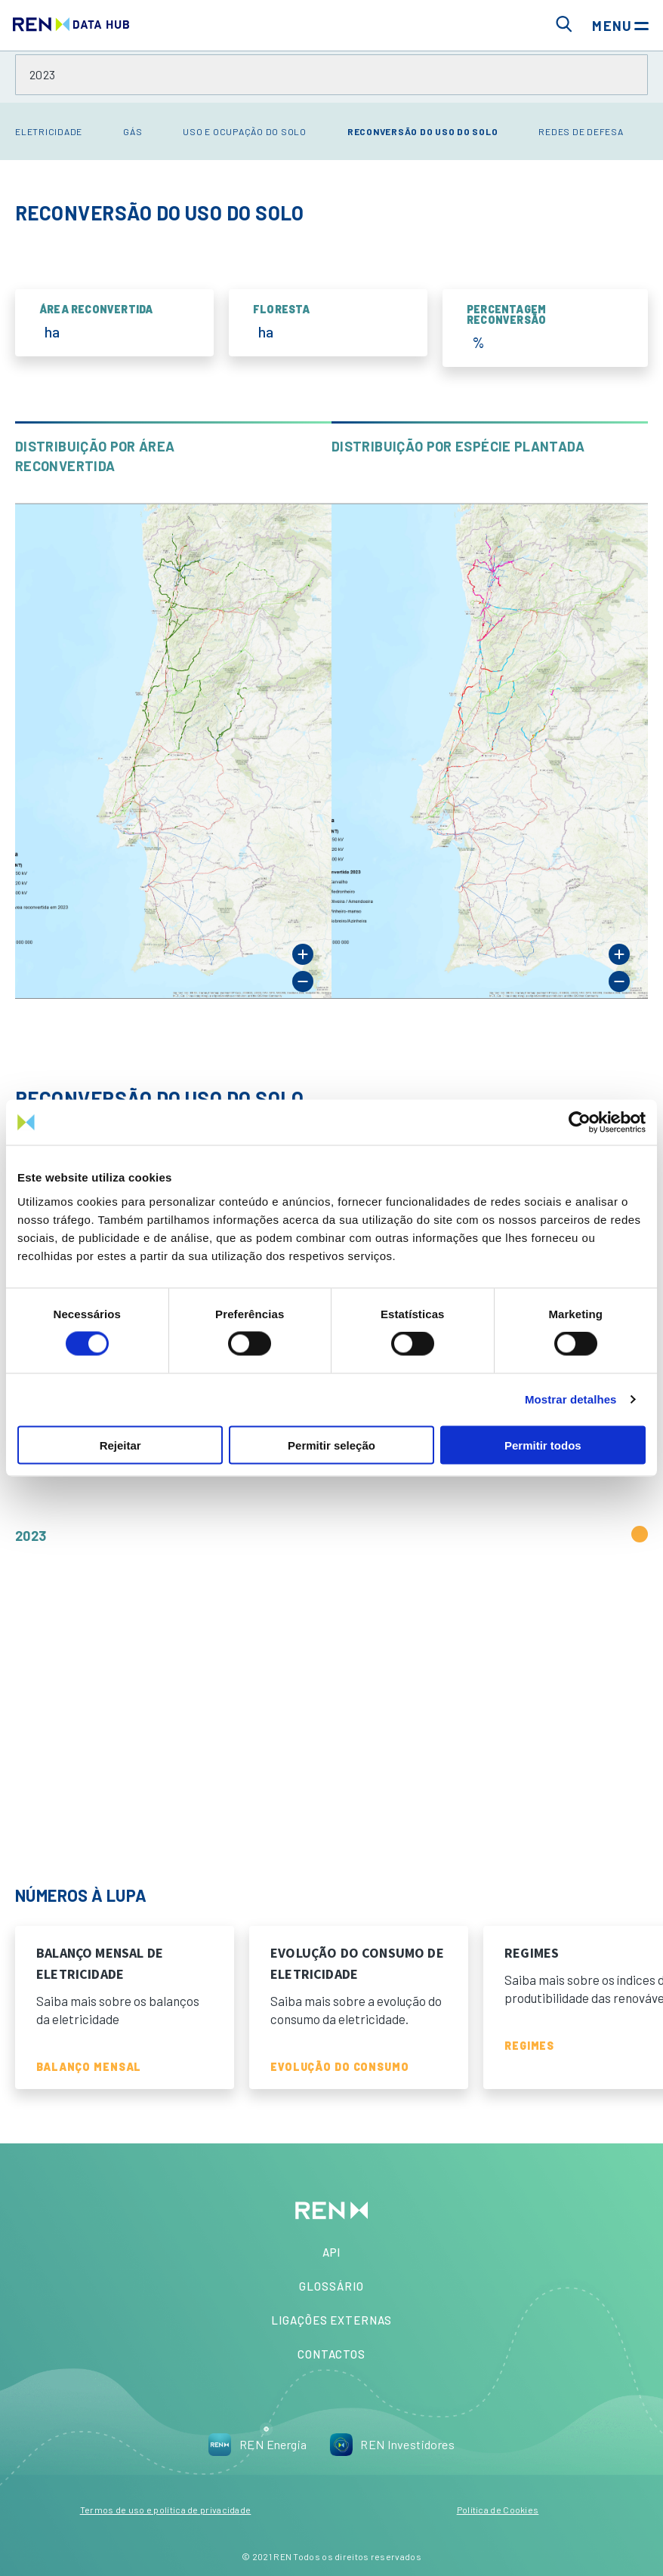  I want to click on Permitir seleção, so click(331, 1444).